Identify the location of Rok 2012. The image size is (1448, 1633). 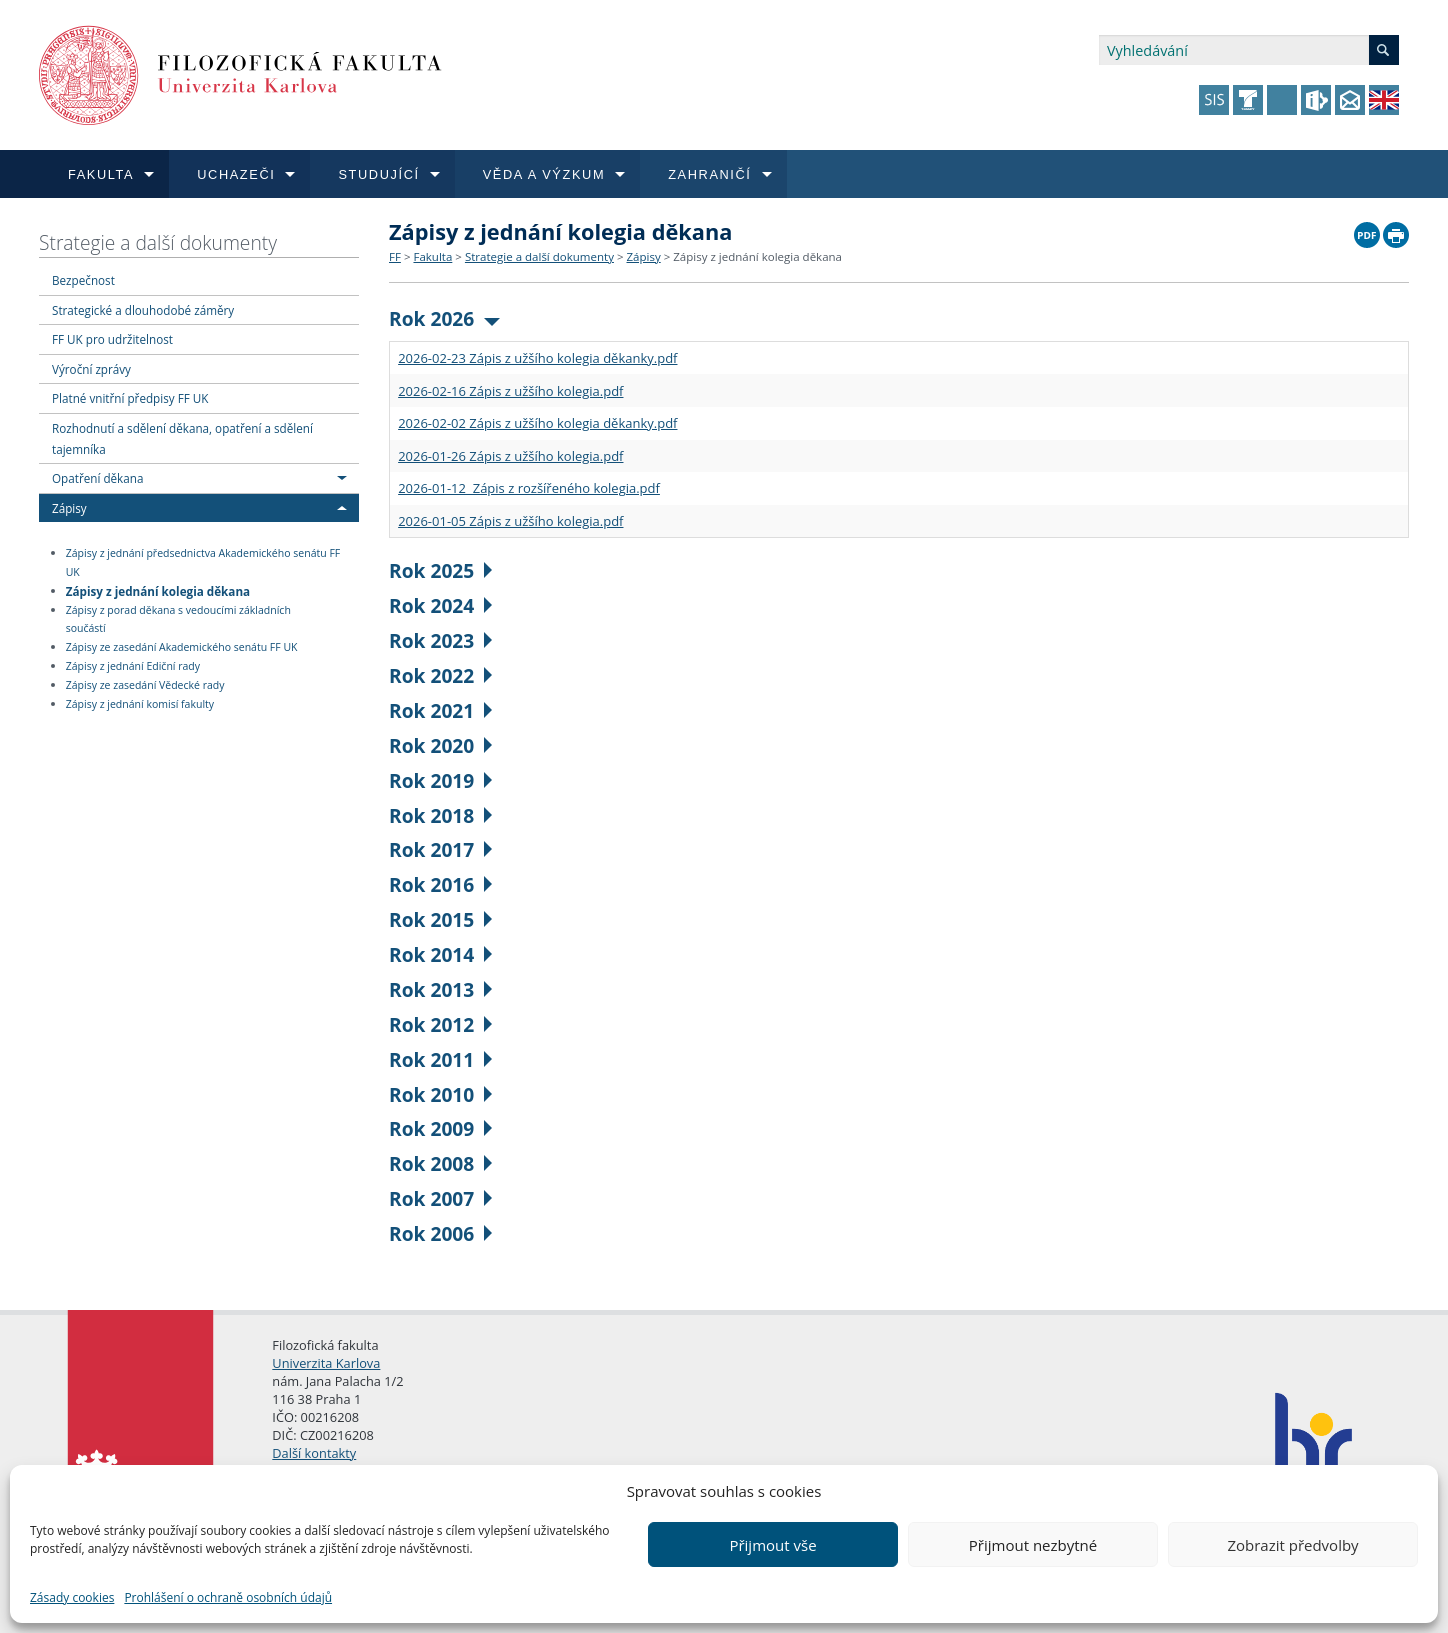
(440, 1024).